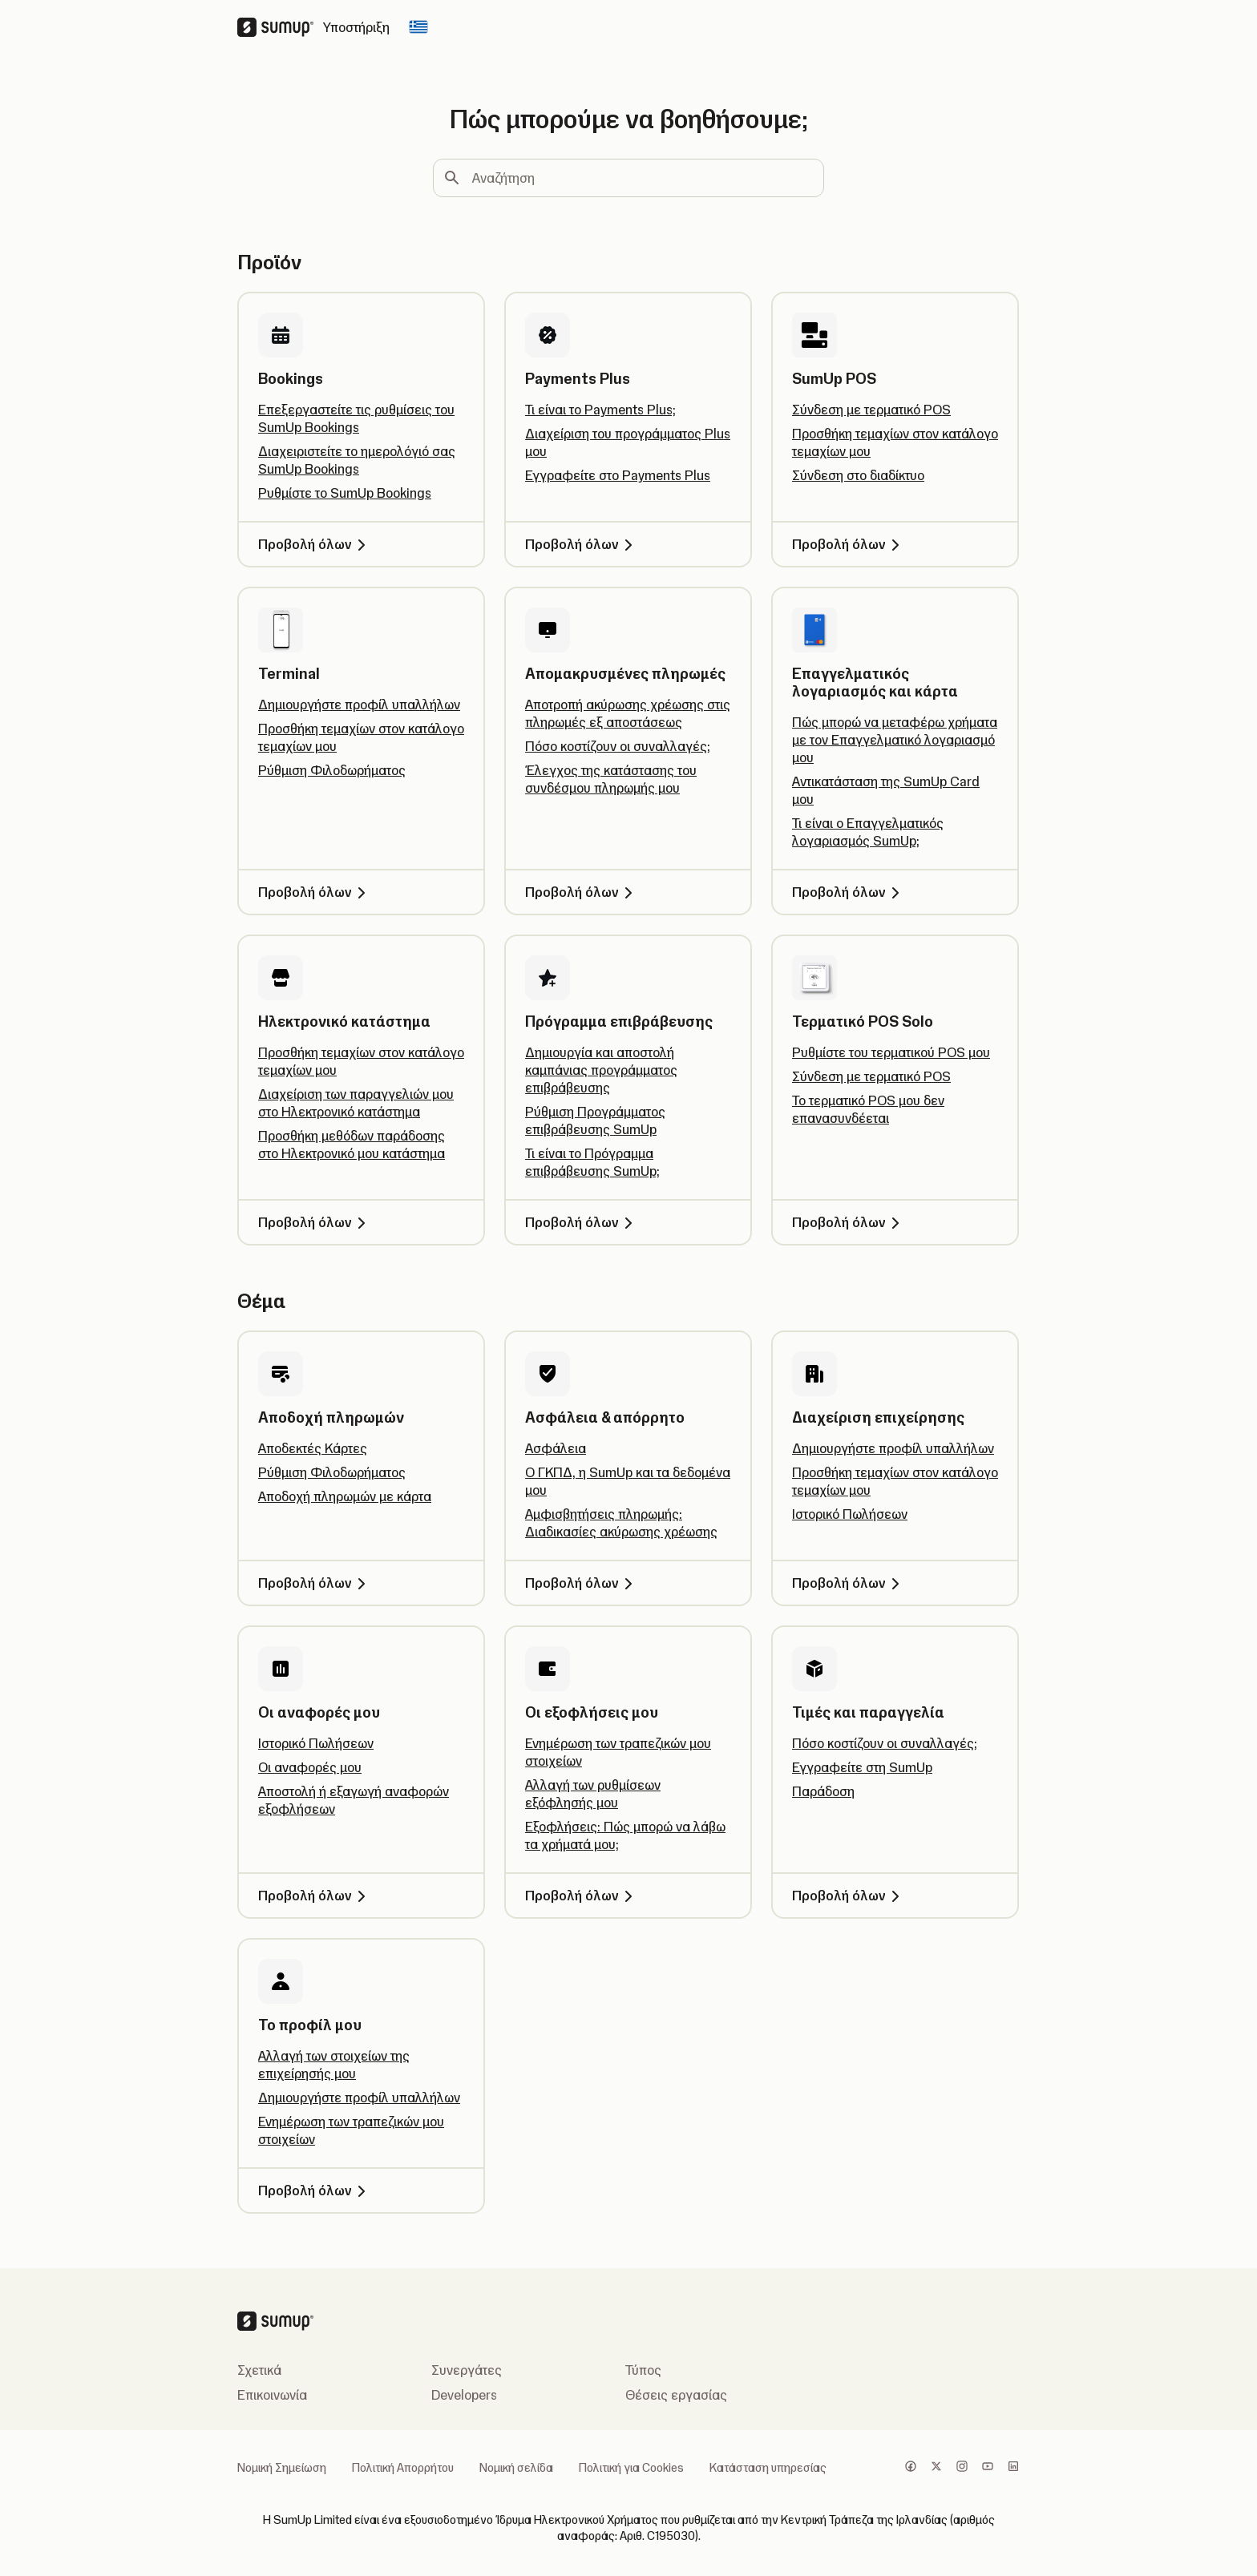  What do you see at coordinates (314, 1222) in the screenshot?
I see `Προβολή όλων [Προβολή όλων, Ηλεκτρονικό κατάστημα]` at bounding box center [314, 1222].